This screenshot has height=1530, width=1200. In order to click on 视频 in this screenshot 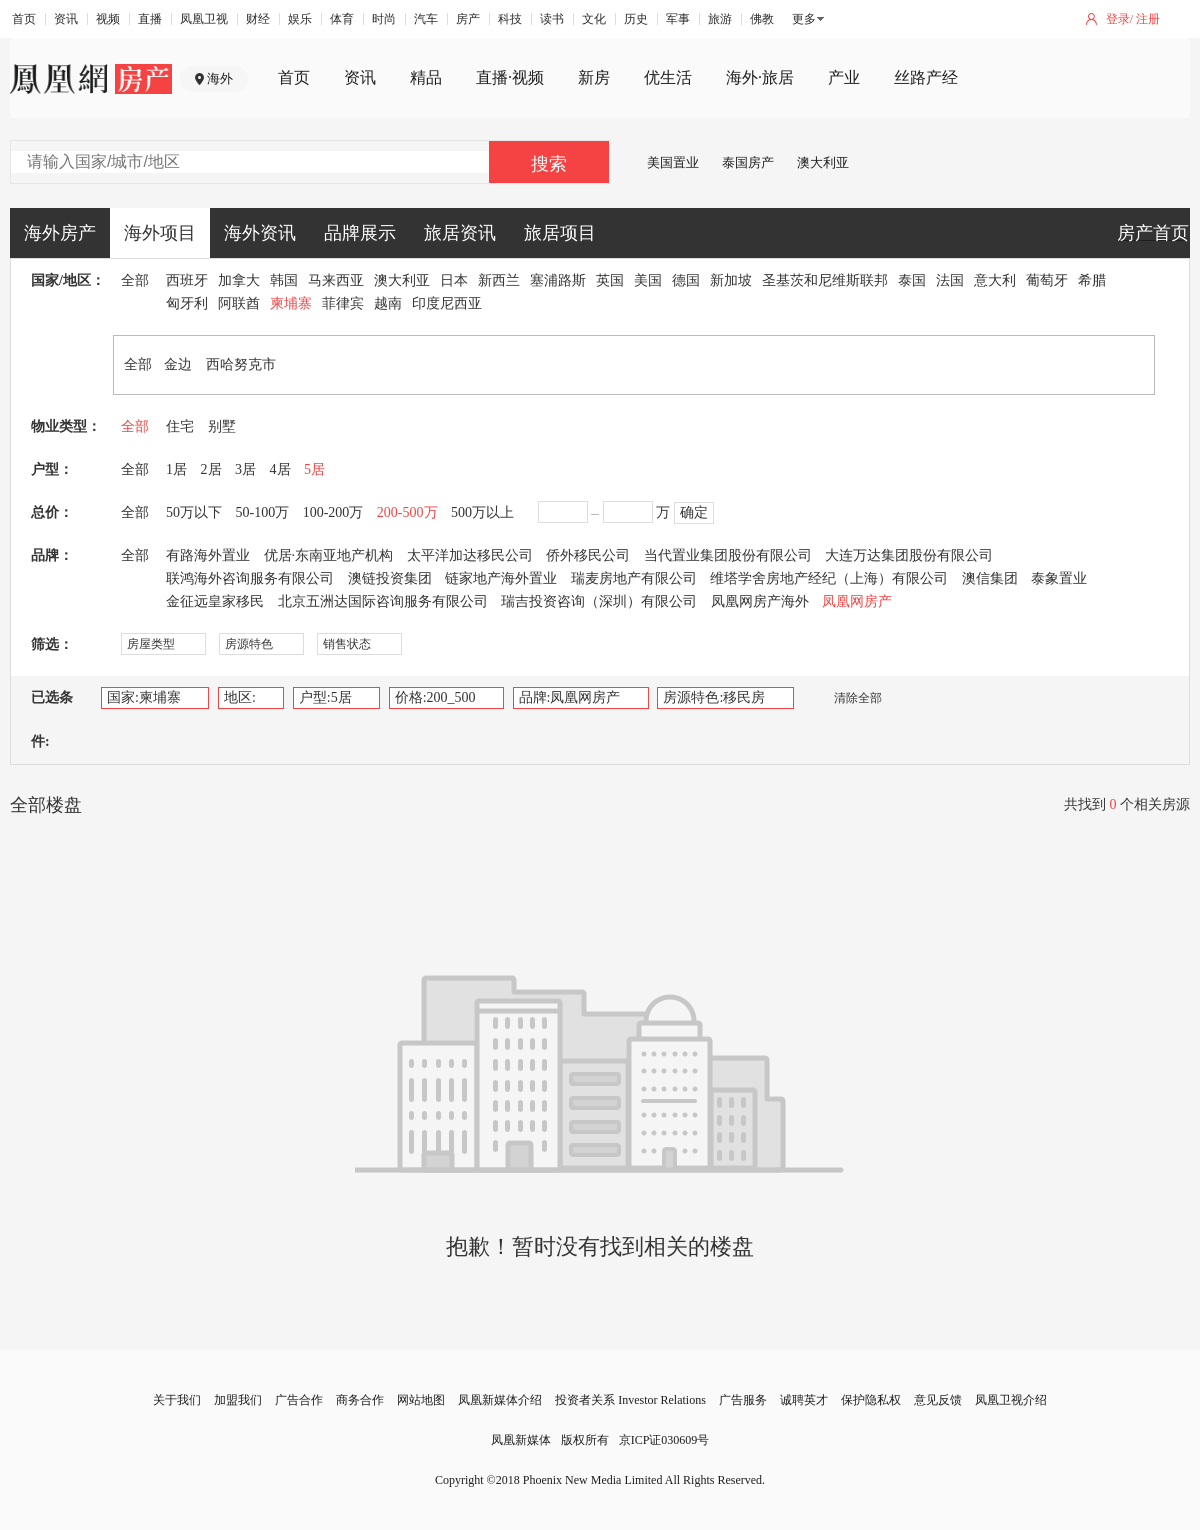, I will do `click(108, 19)`.